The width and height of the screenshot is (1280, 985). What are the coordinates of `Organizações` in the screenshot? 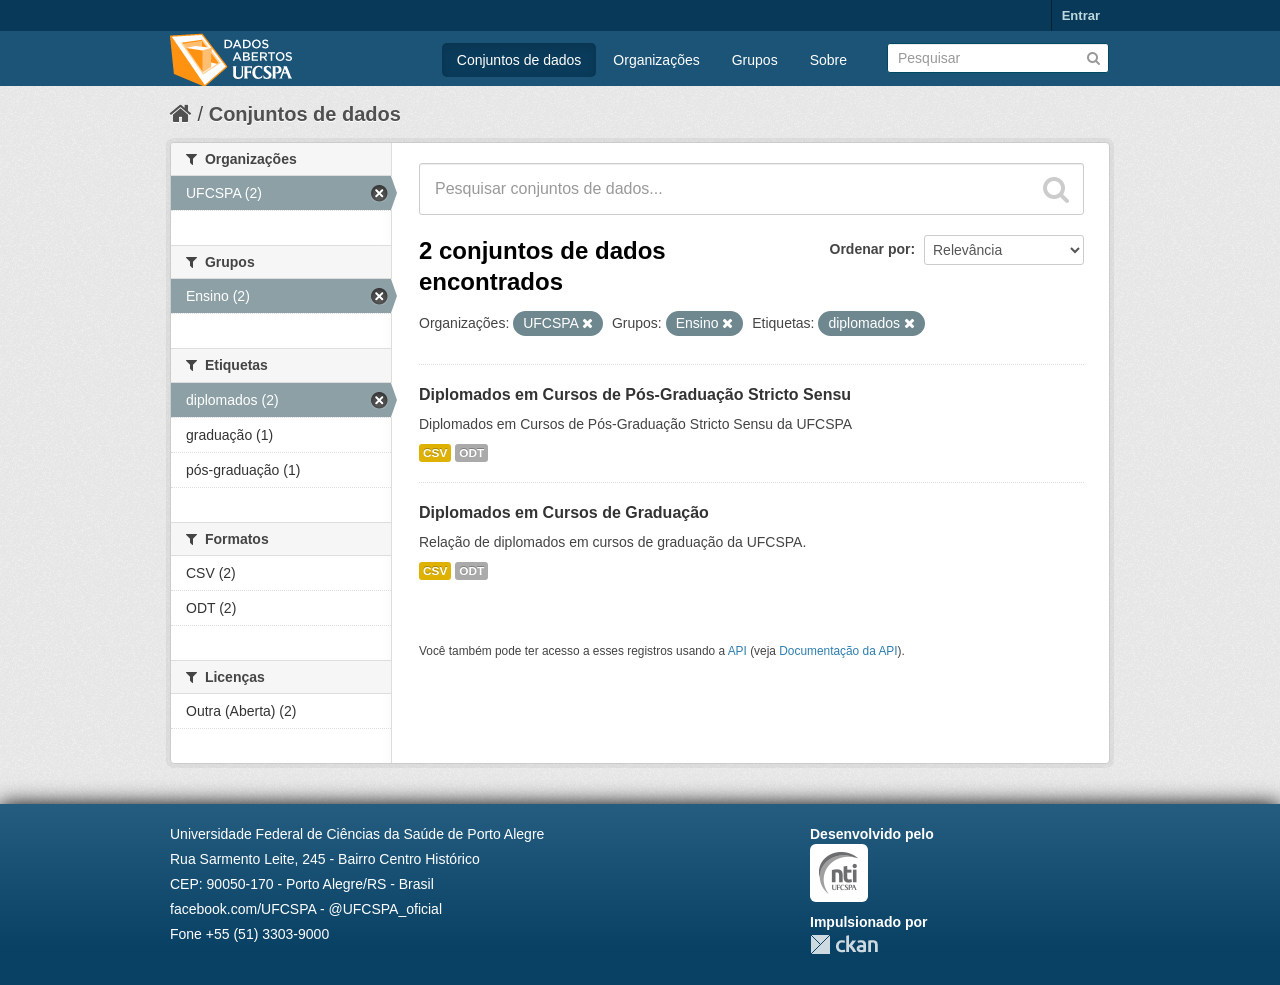 It's located at (656, 60).